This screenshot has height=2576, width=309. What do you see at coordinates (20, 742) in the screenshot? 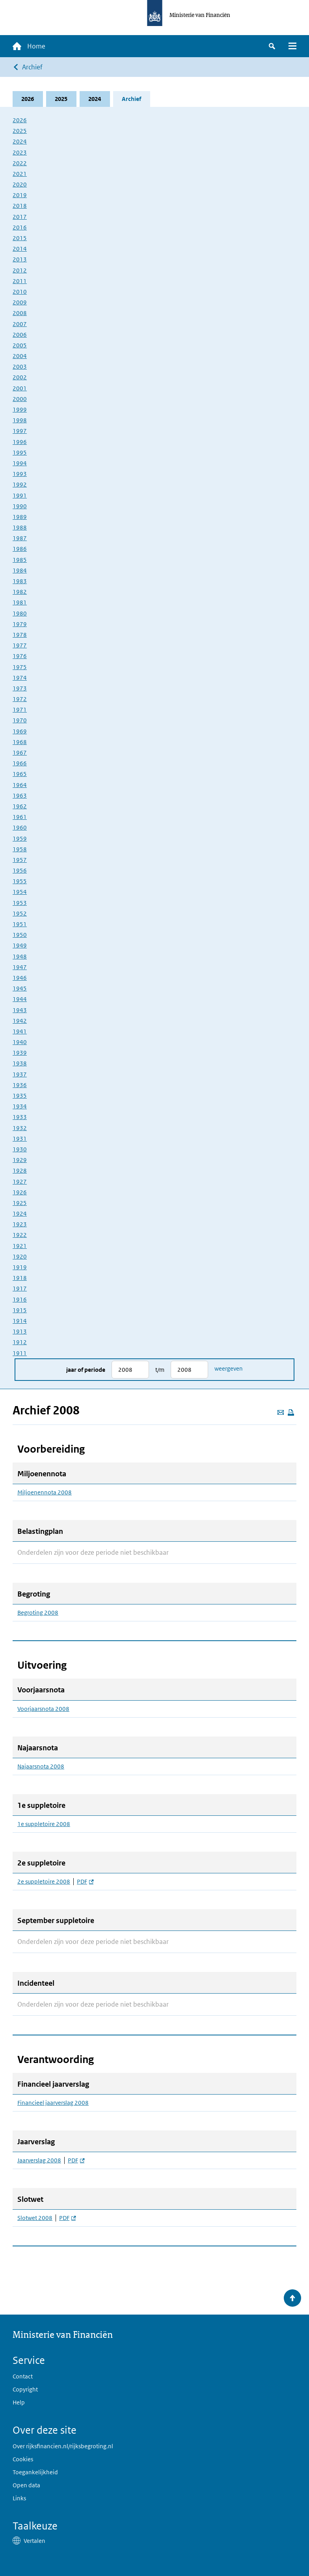
I see `1968` at bounding box center [20, 742].